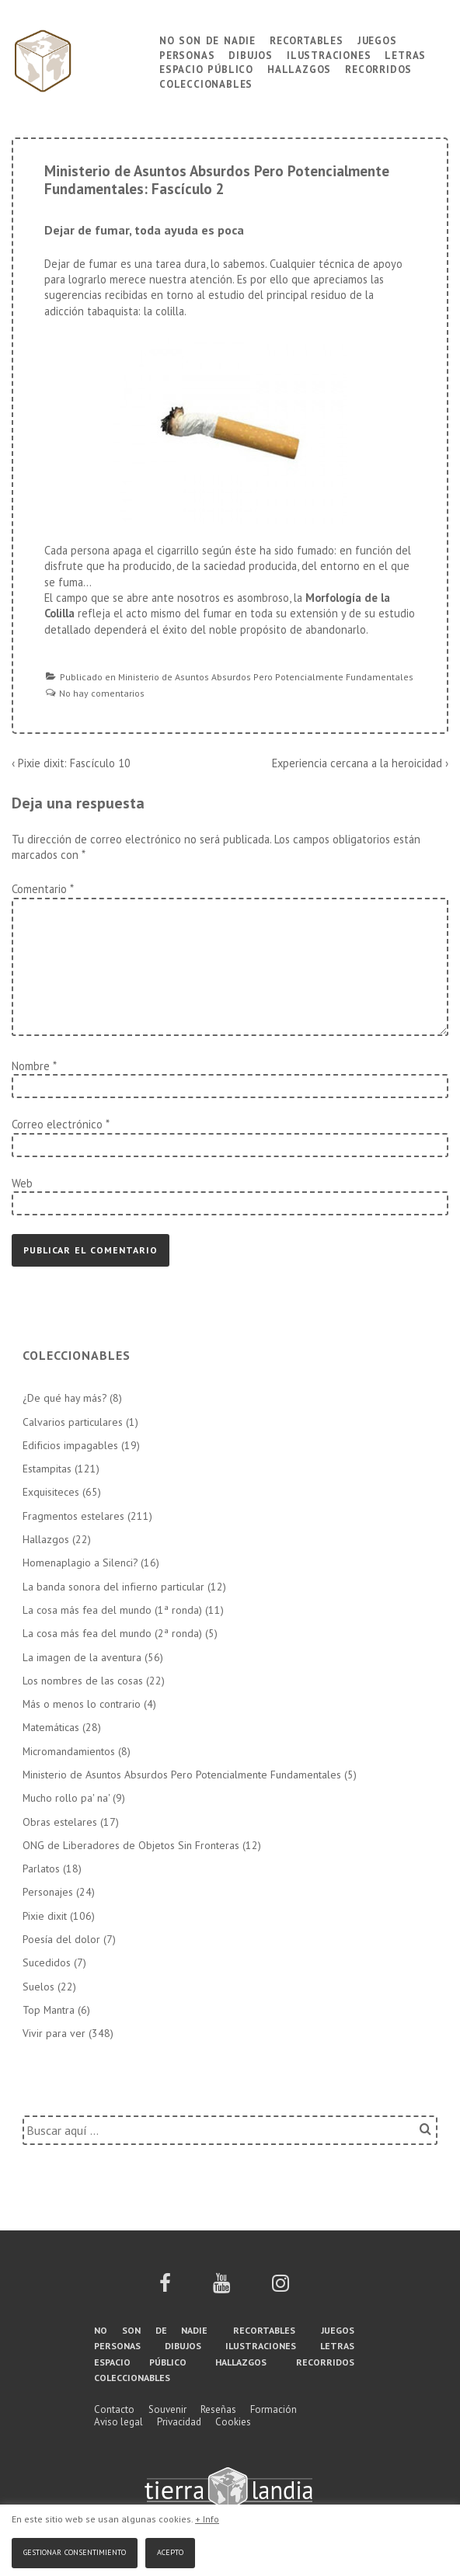 The height and width of the screenshot is (2576, 460). Describe the element at coordinates (82, 1704) in the screenshot. I see `Más o menos lo contrario` at that location.